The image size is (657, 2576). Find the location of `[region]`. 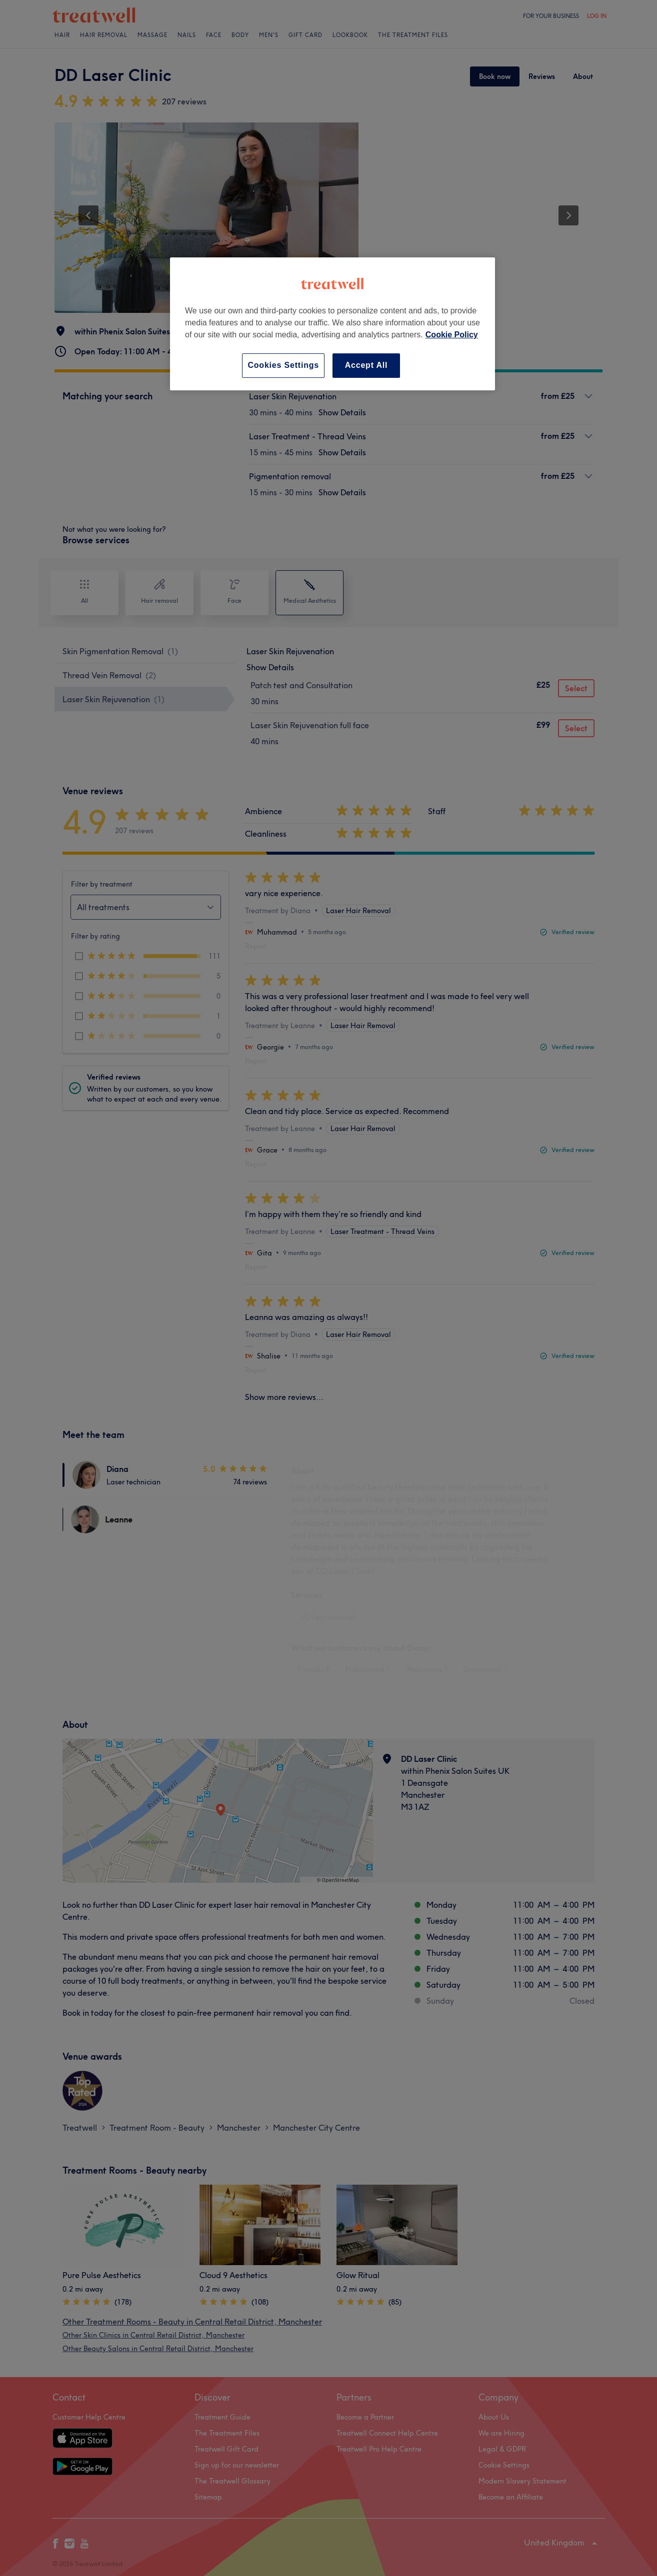

[region] is located at coordinates (332, 323).